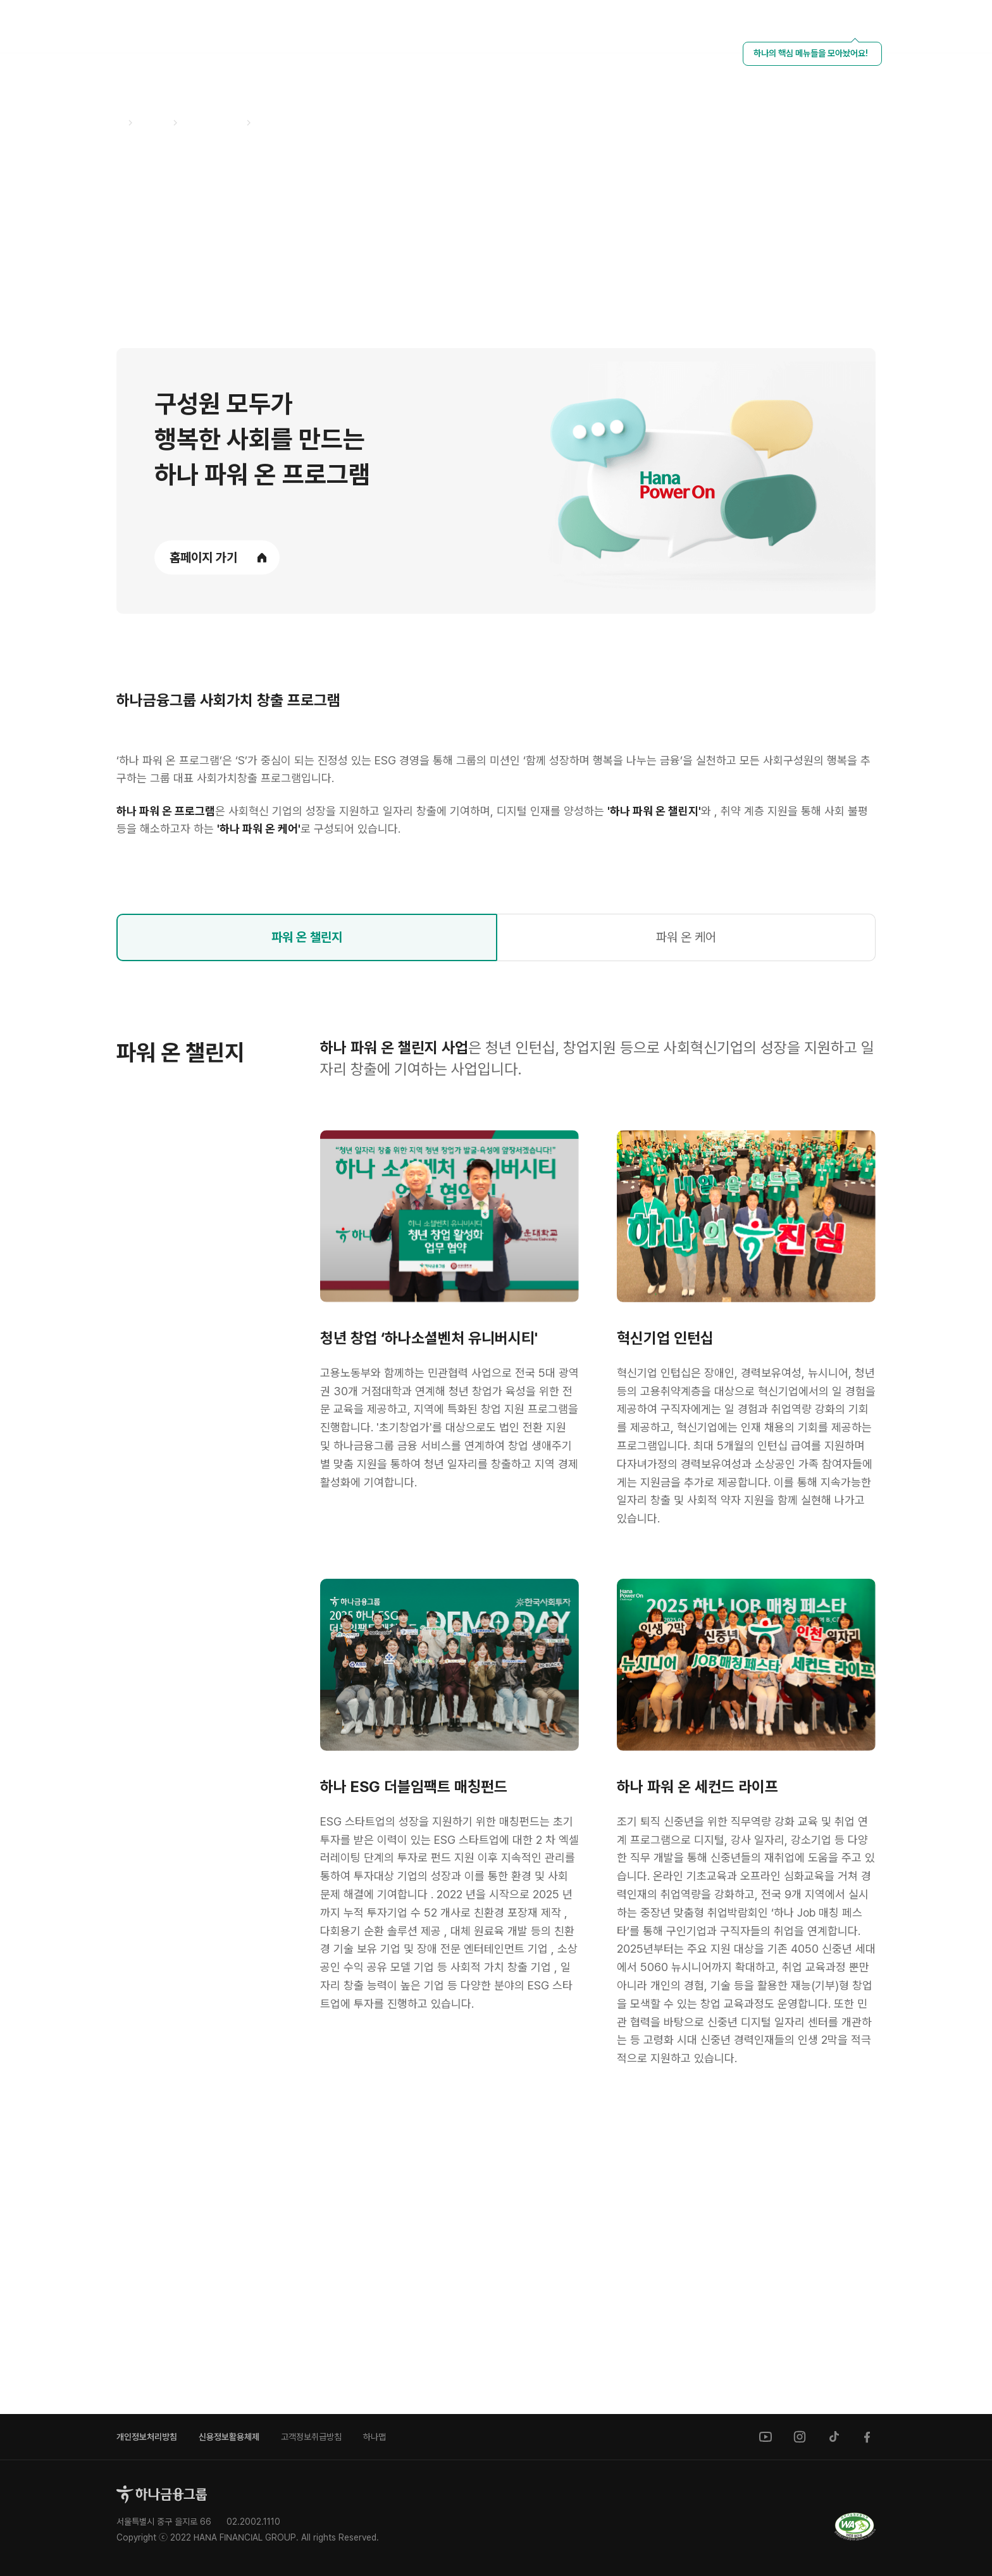  Describe the element at coordinates (374, 2437) in the screenshot. I see `하나맵` at that location.